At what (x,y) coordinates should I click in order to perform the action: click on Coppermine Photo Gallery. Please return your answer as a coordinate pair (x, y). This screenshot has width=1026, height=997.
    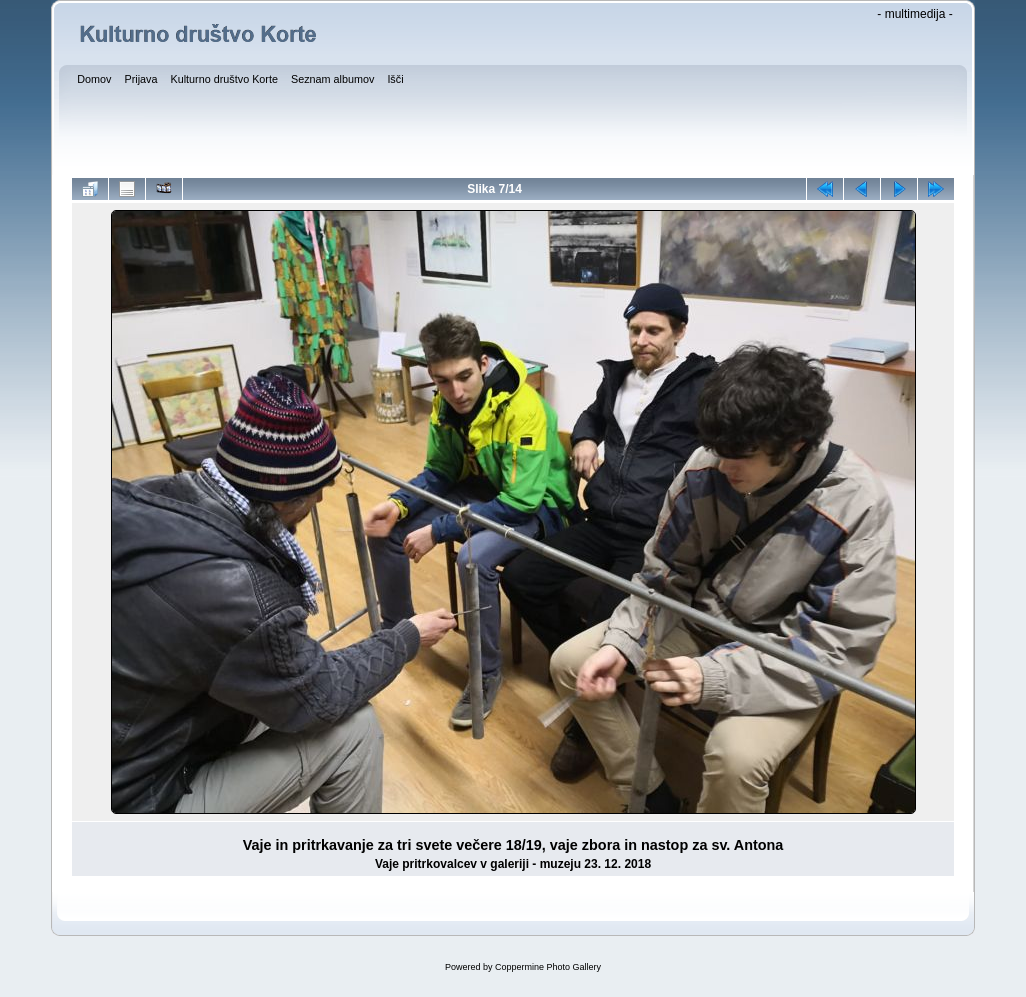
    Looking at the image, I should click on (548, 967).